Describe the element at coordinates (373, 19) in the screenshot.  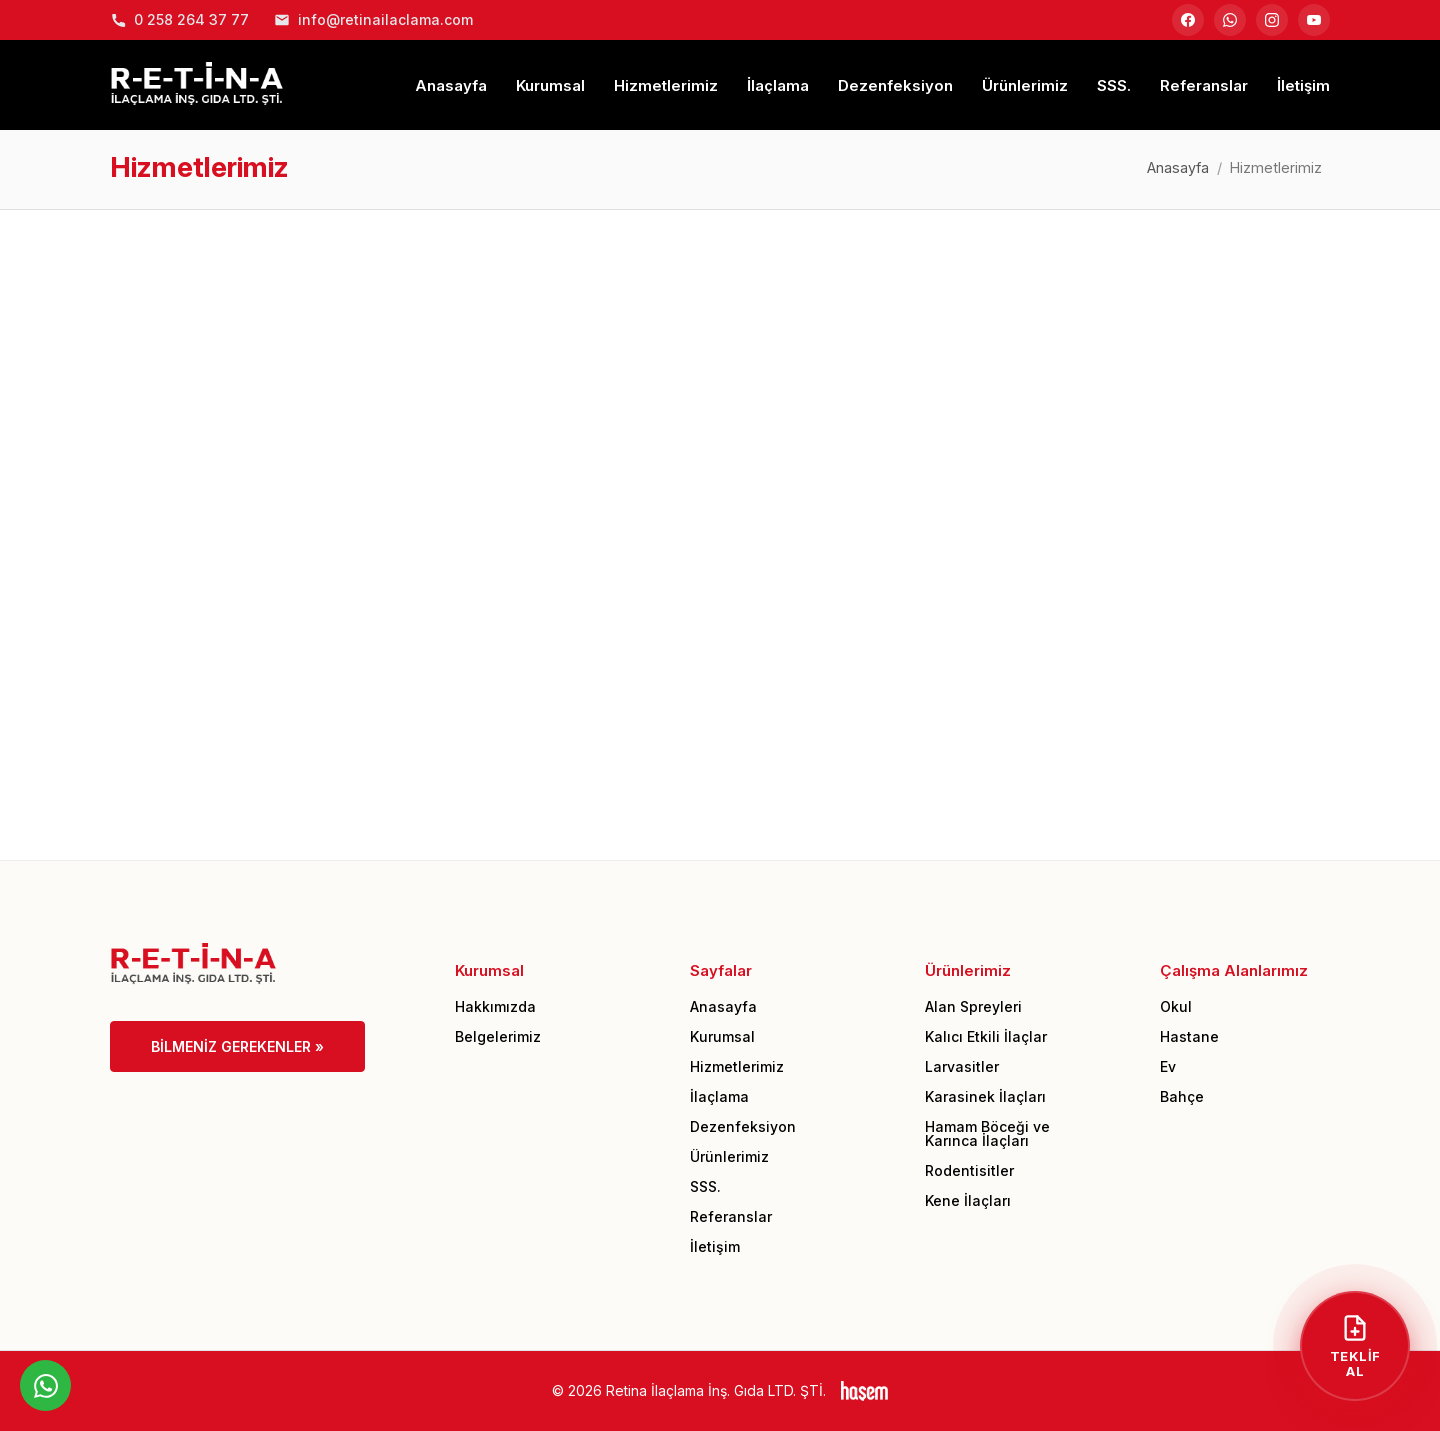
I see `info@retinailaclama.com` at that location.